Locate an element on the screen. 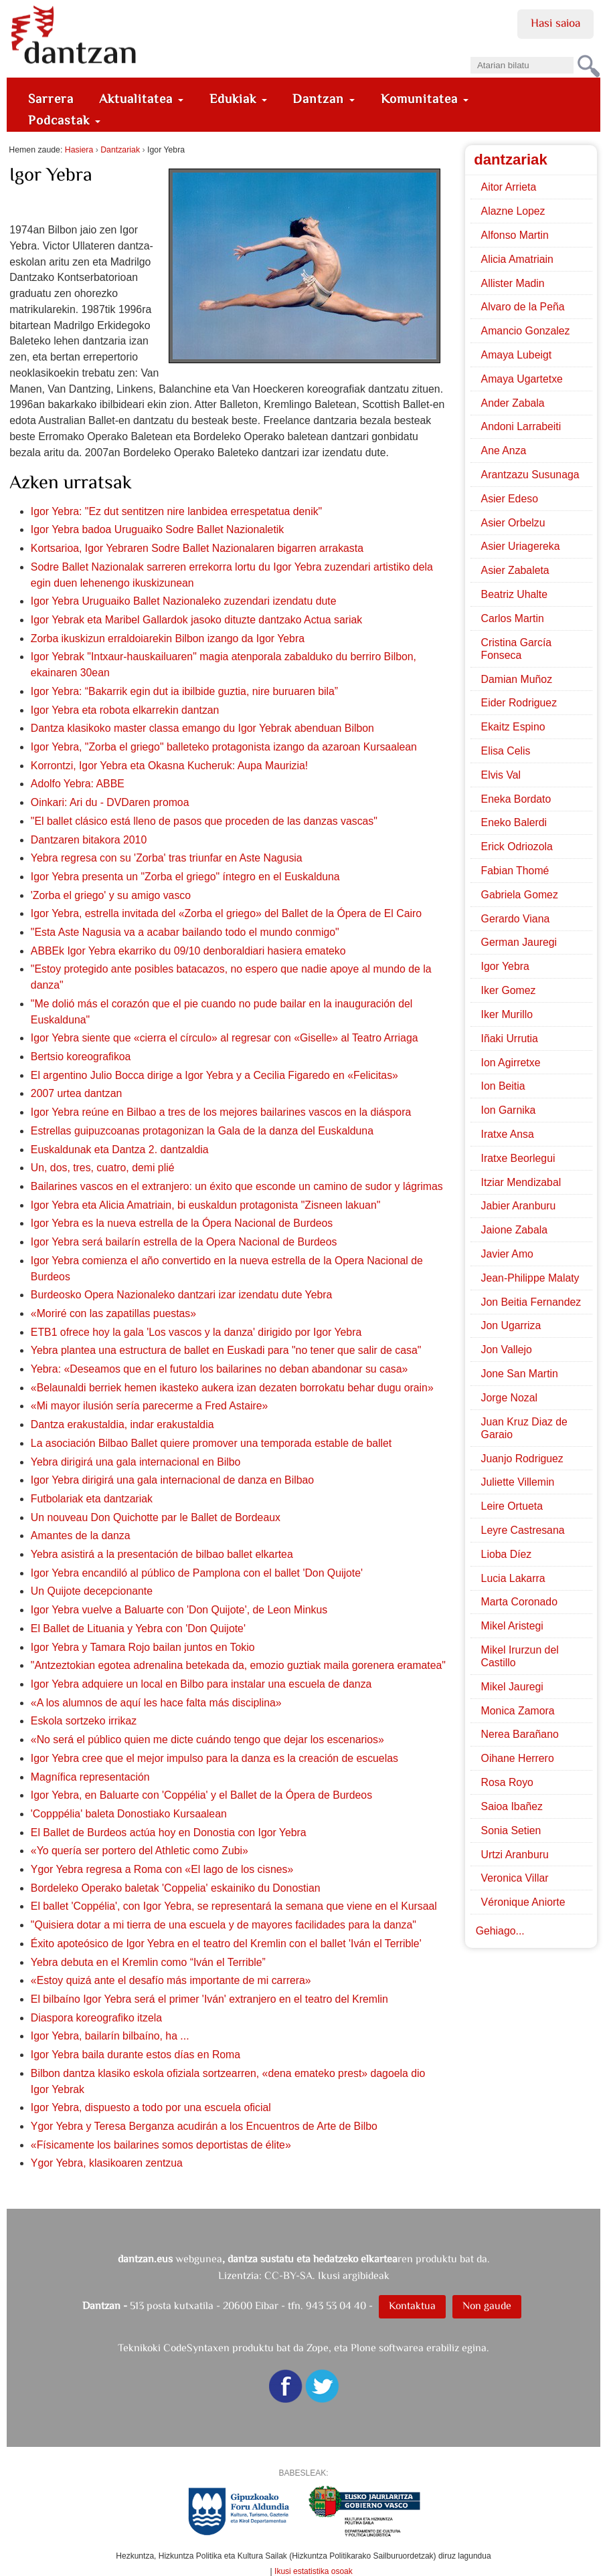 Image resolution: width=607 pixels, height=2576 pixels. Elvis Val is located at coordinates (501, 775).